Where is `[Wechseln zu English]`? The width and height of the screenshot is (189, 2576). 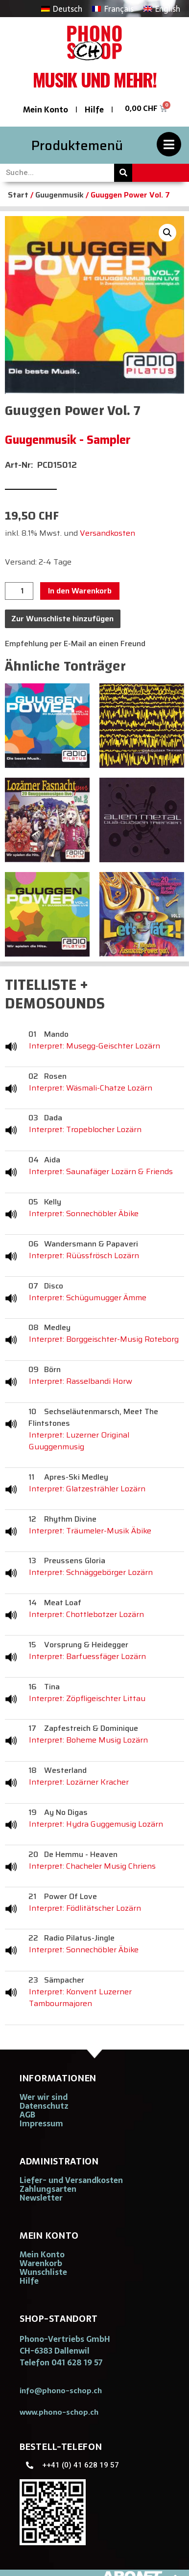
[Wechseln zu English] is located at coordinates (162, 8).